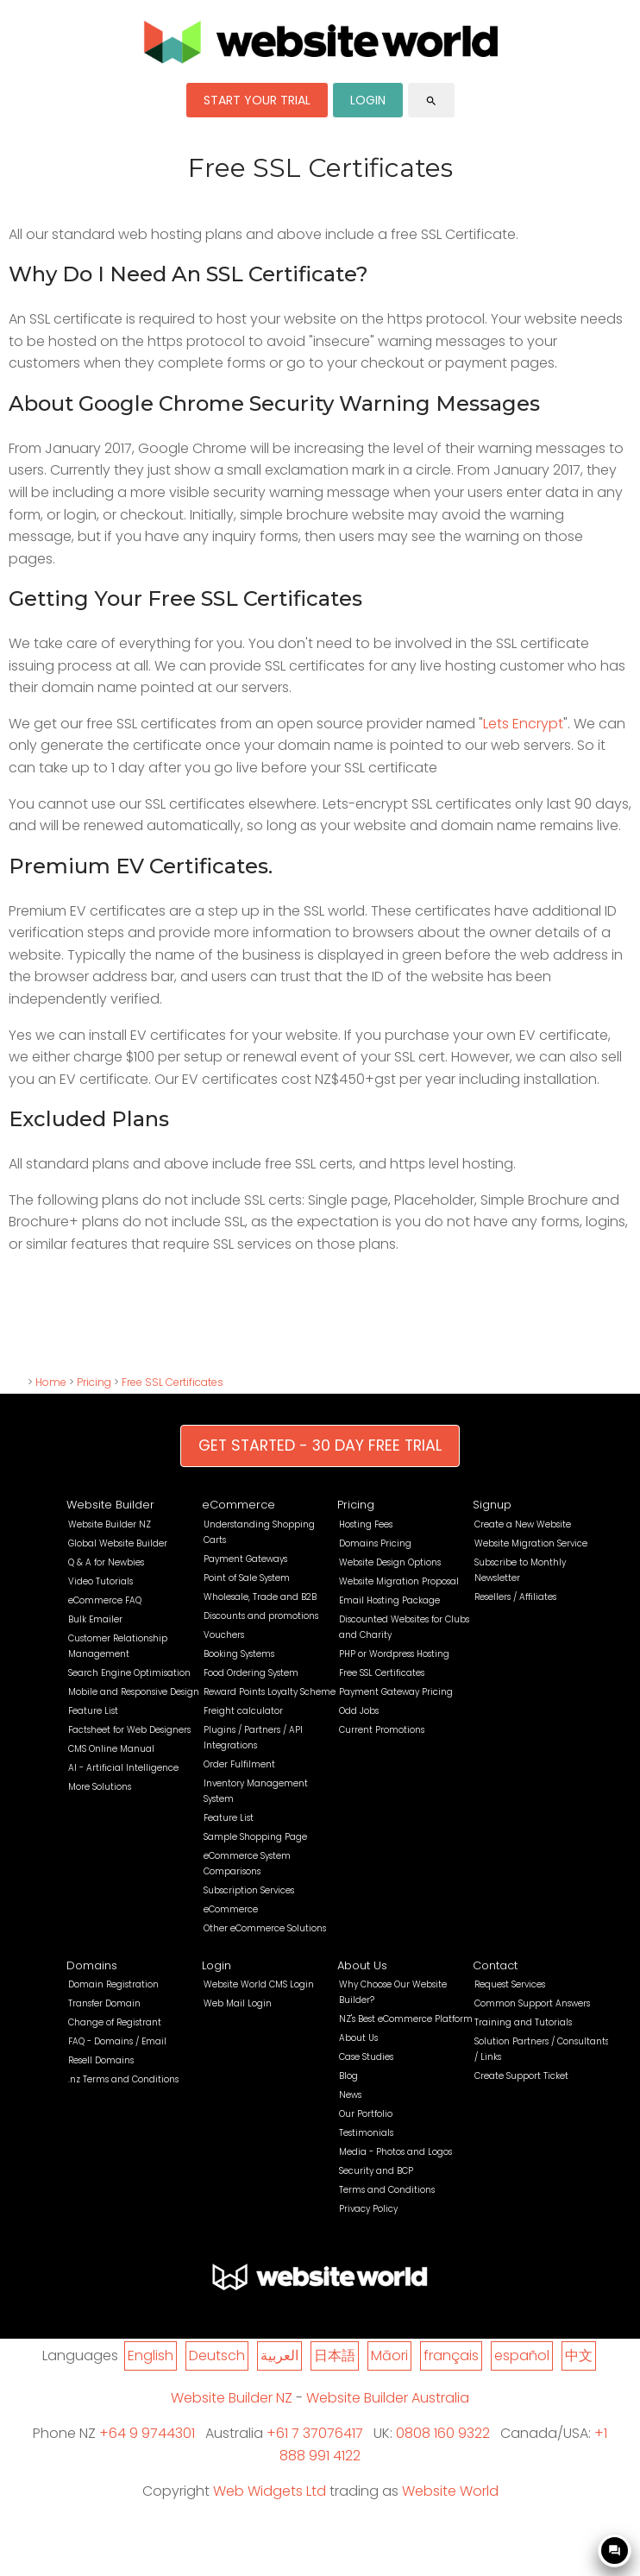  Describe the element at coordinates (509, 1984) in the screenshot. I see `Request Services` at that location.